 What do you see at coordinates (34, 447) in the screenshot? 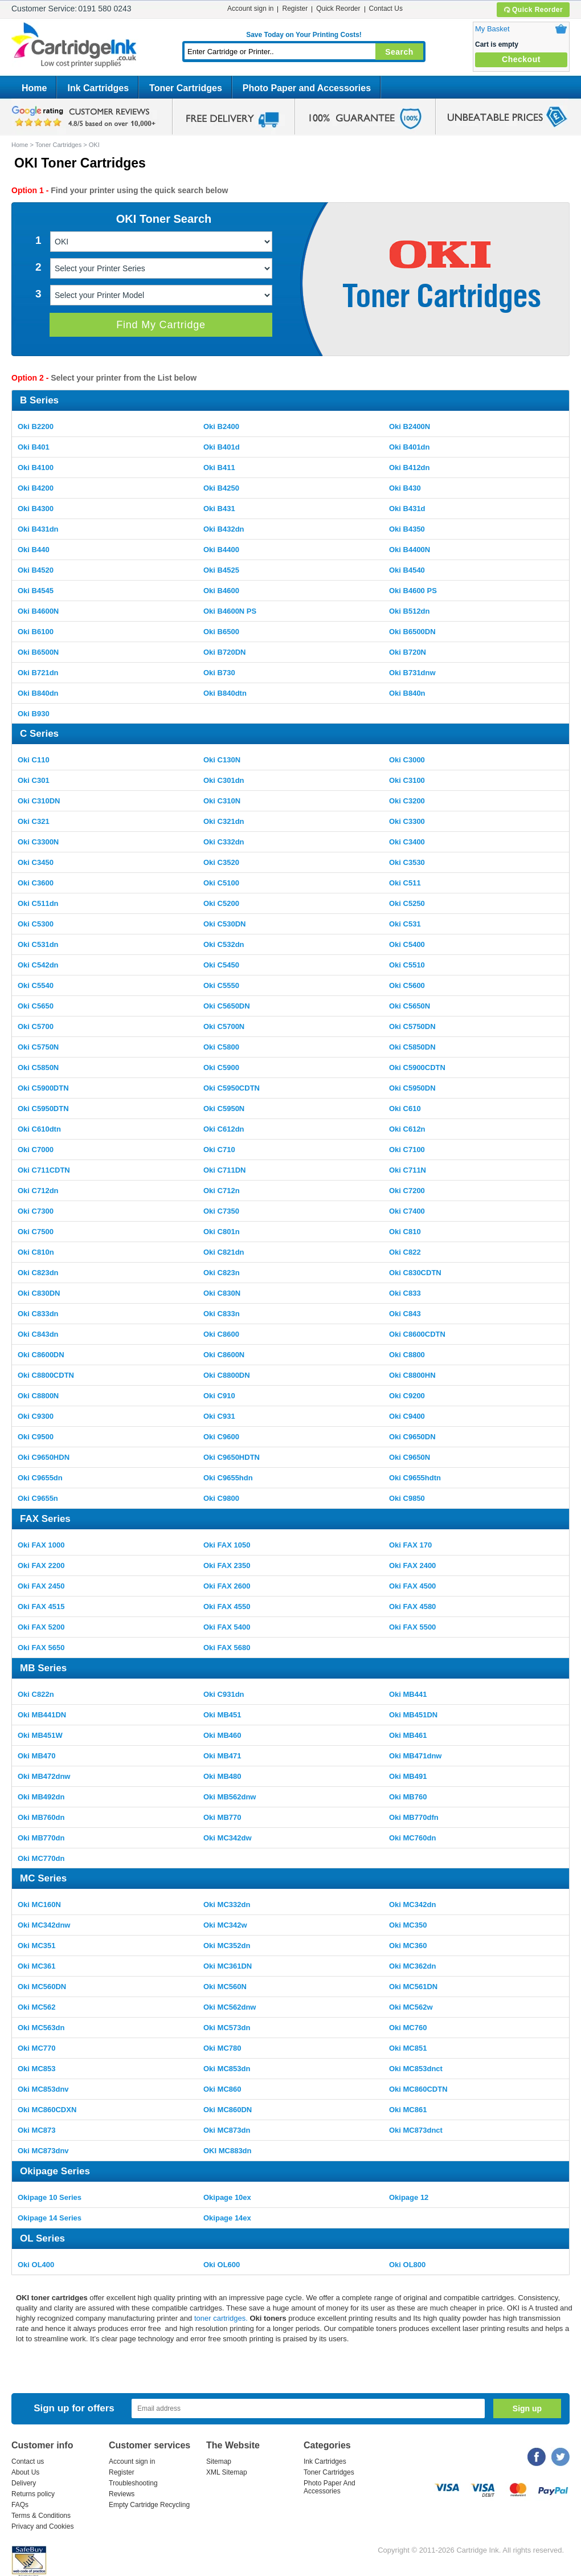
I see `Oki B401` at bounding box center [34, 447].